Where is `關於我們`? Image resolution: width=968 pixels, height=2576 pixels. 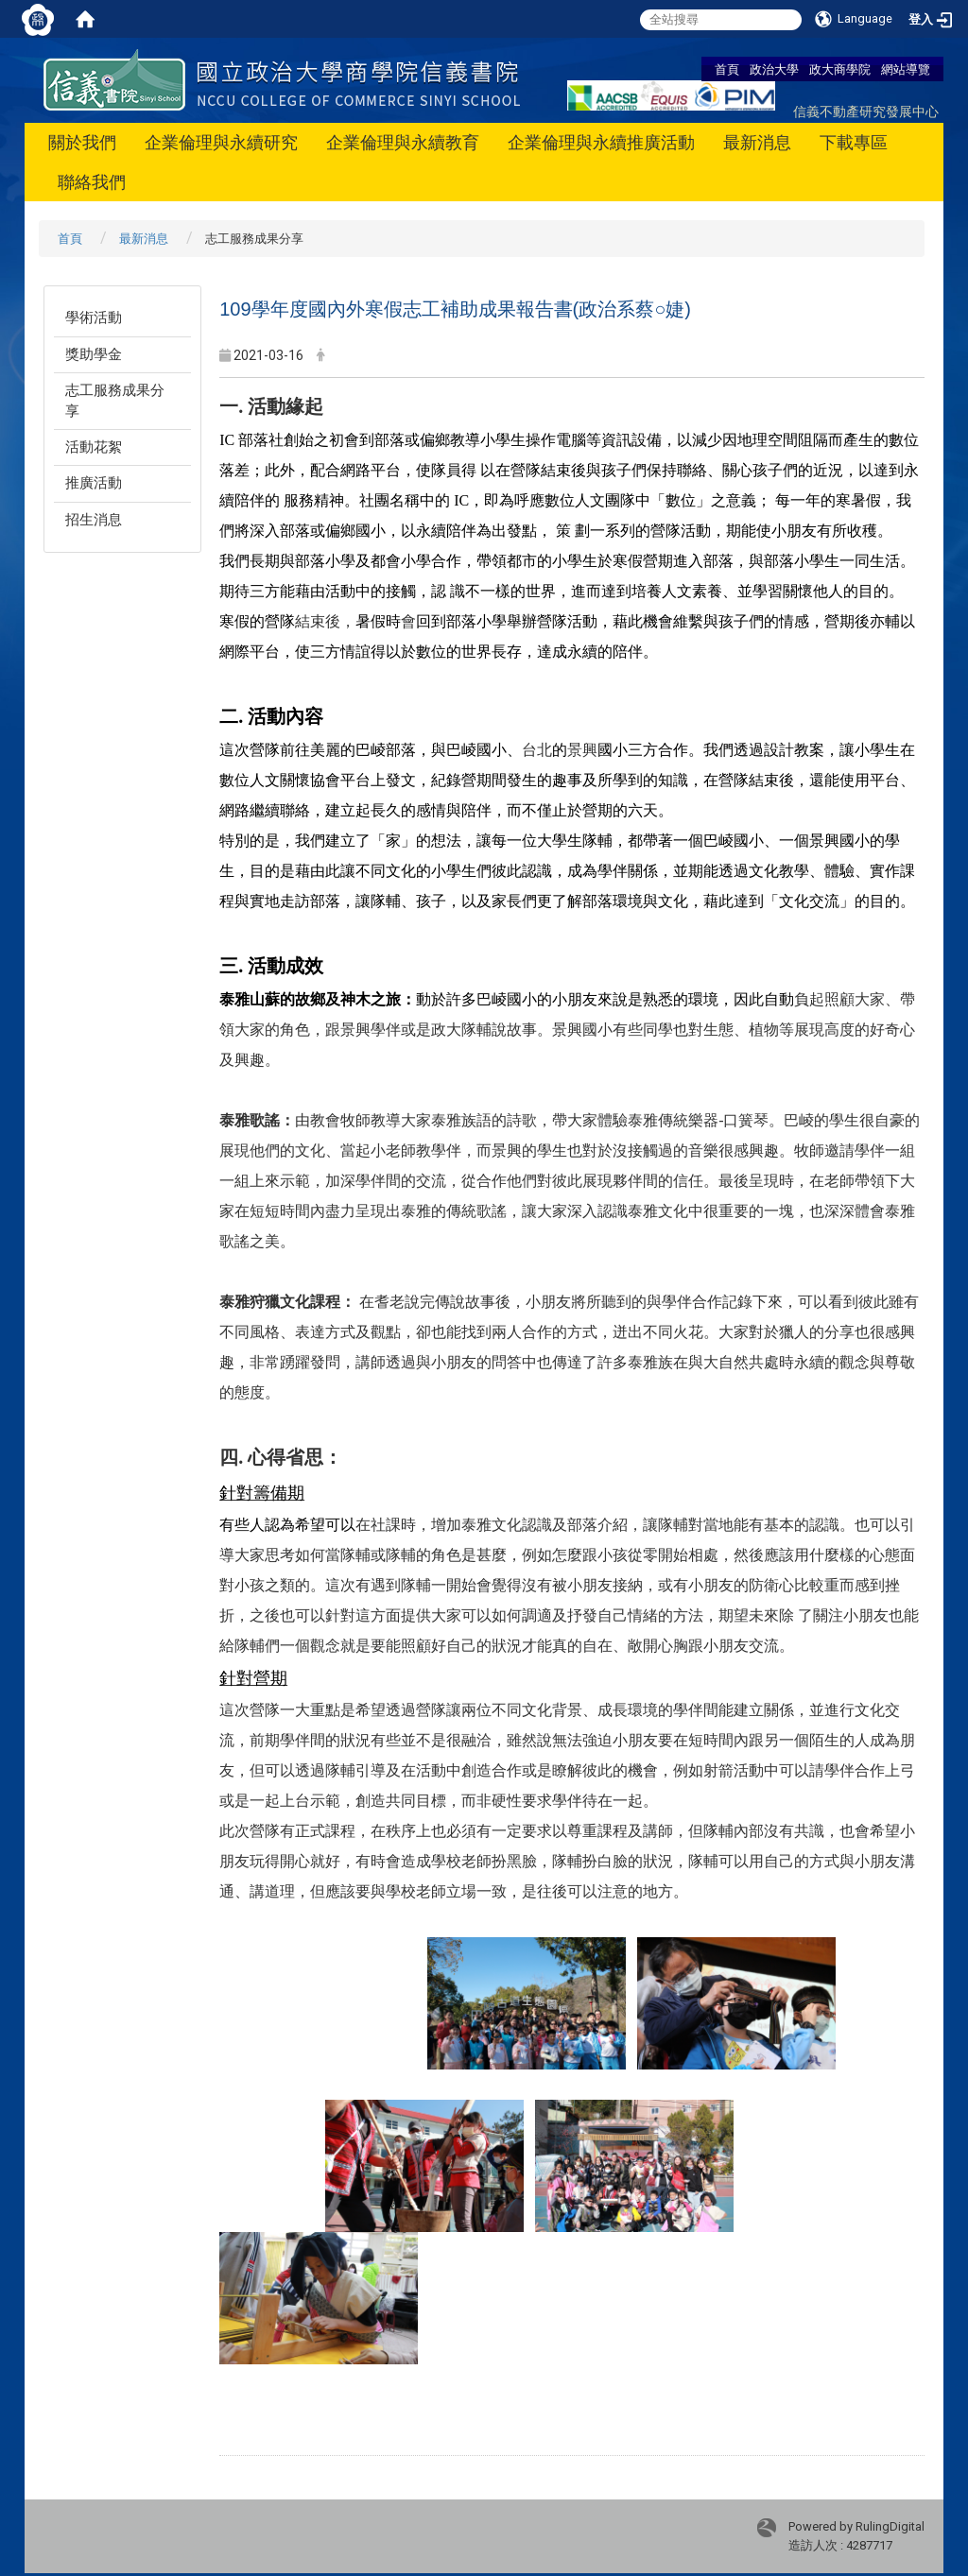
關於我們 is located at coordinates (82, 142).